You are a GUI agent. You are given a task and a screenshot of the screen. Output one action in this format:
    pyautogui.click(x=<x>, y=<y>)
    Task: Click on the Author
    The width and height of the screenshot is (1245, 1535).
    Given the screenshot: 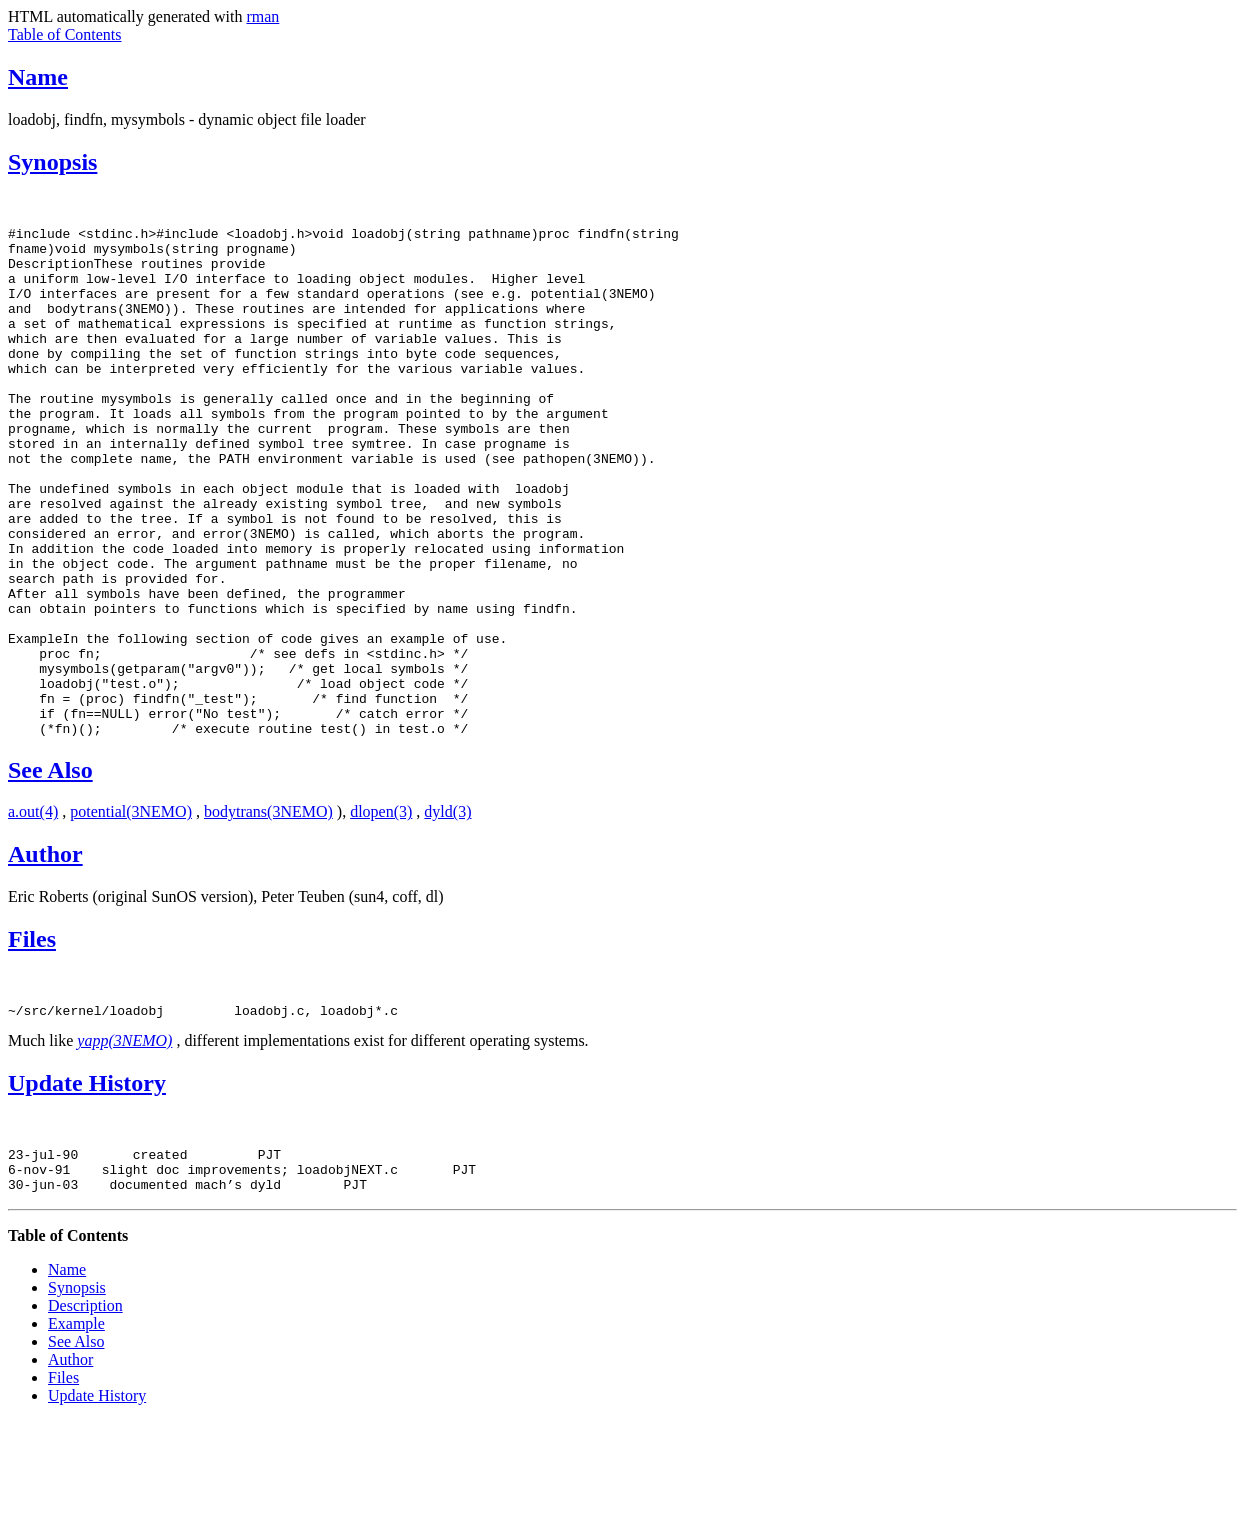 What is the action you would take?
    pyautogui.click(x=45, y=956)
    